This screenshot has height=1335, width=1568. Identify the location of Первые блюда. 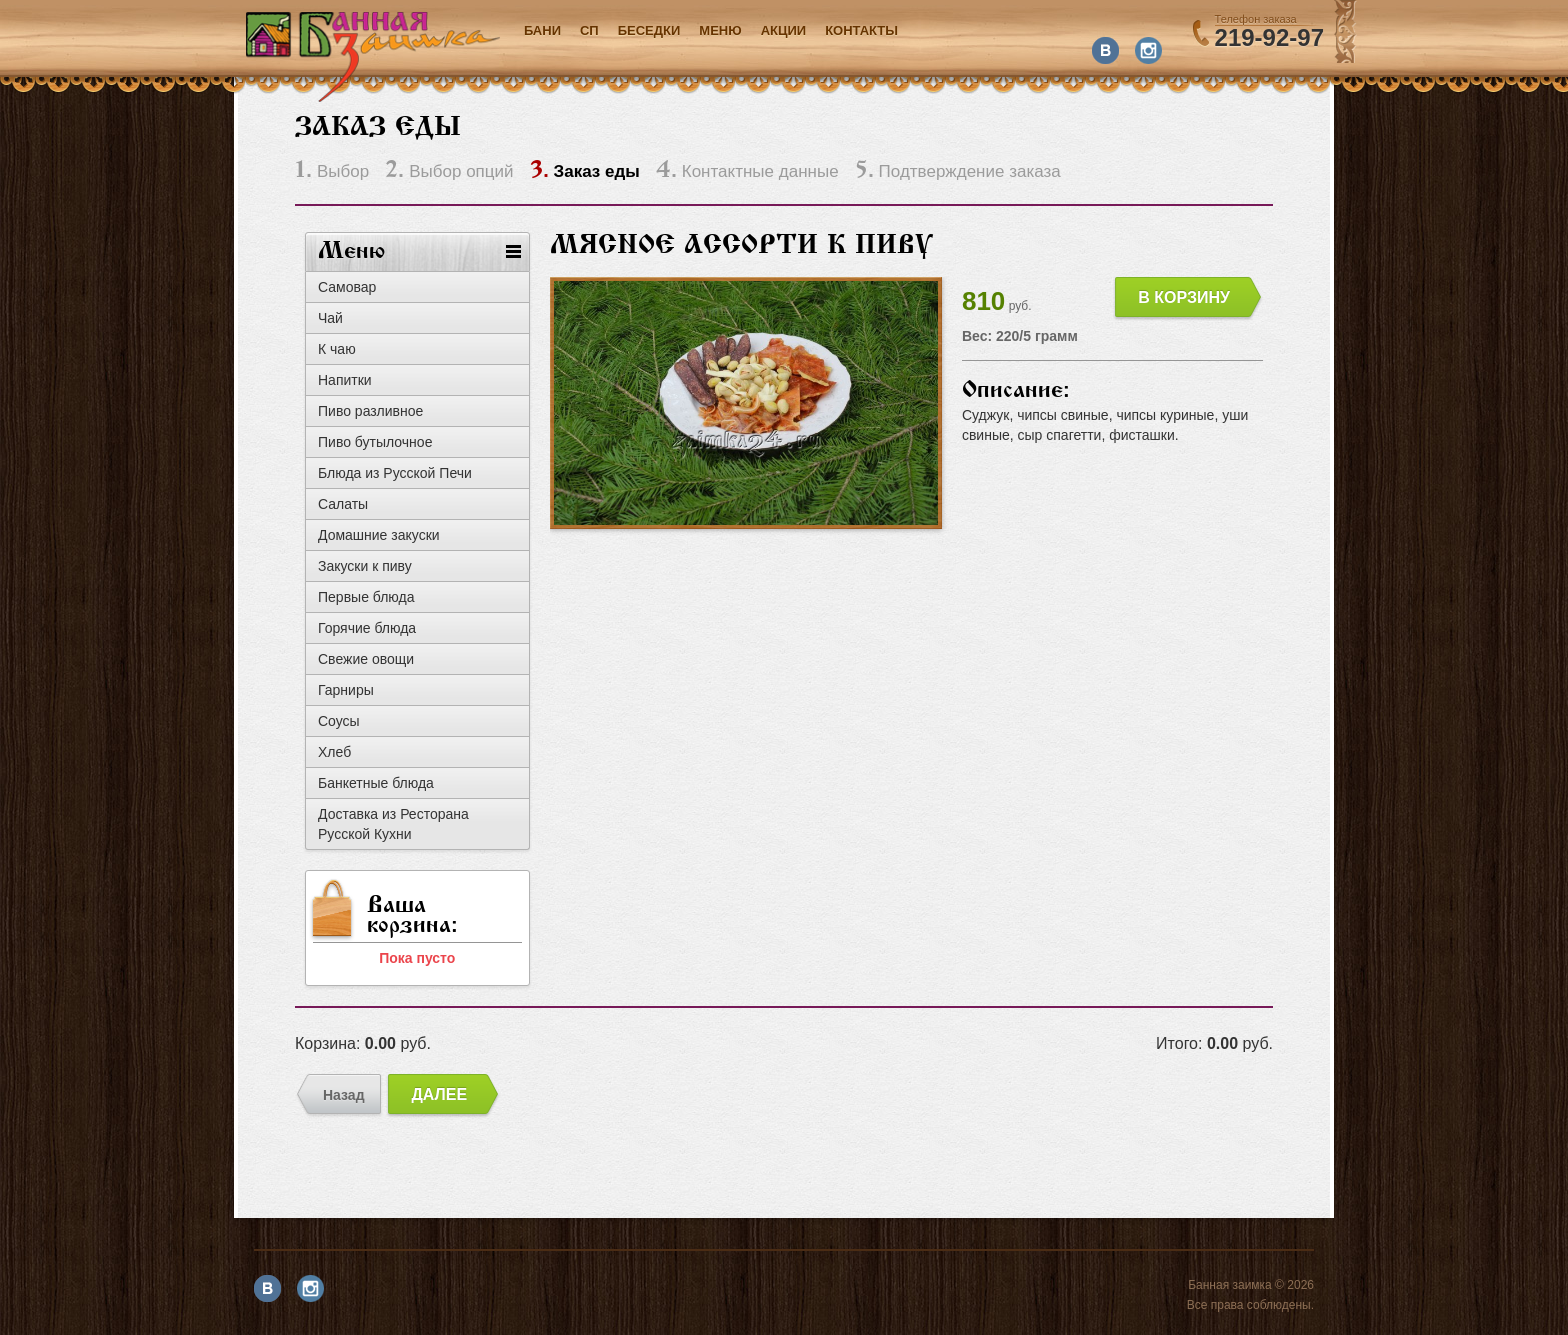
(366, 597).